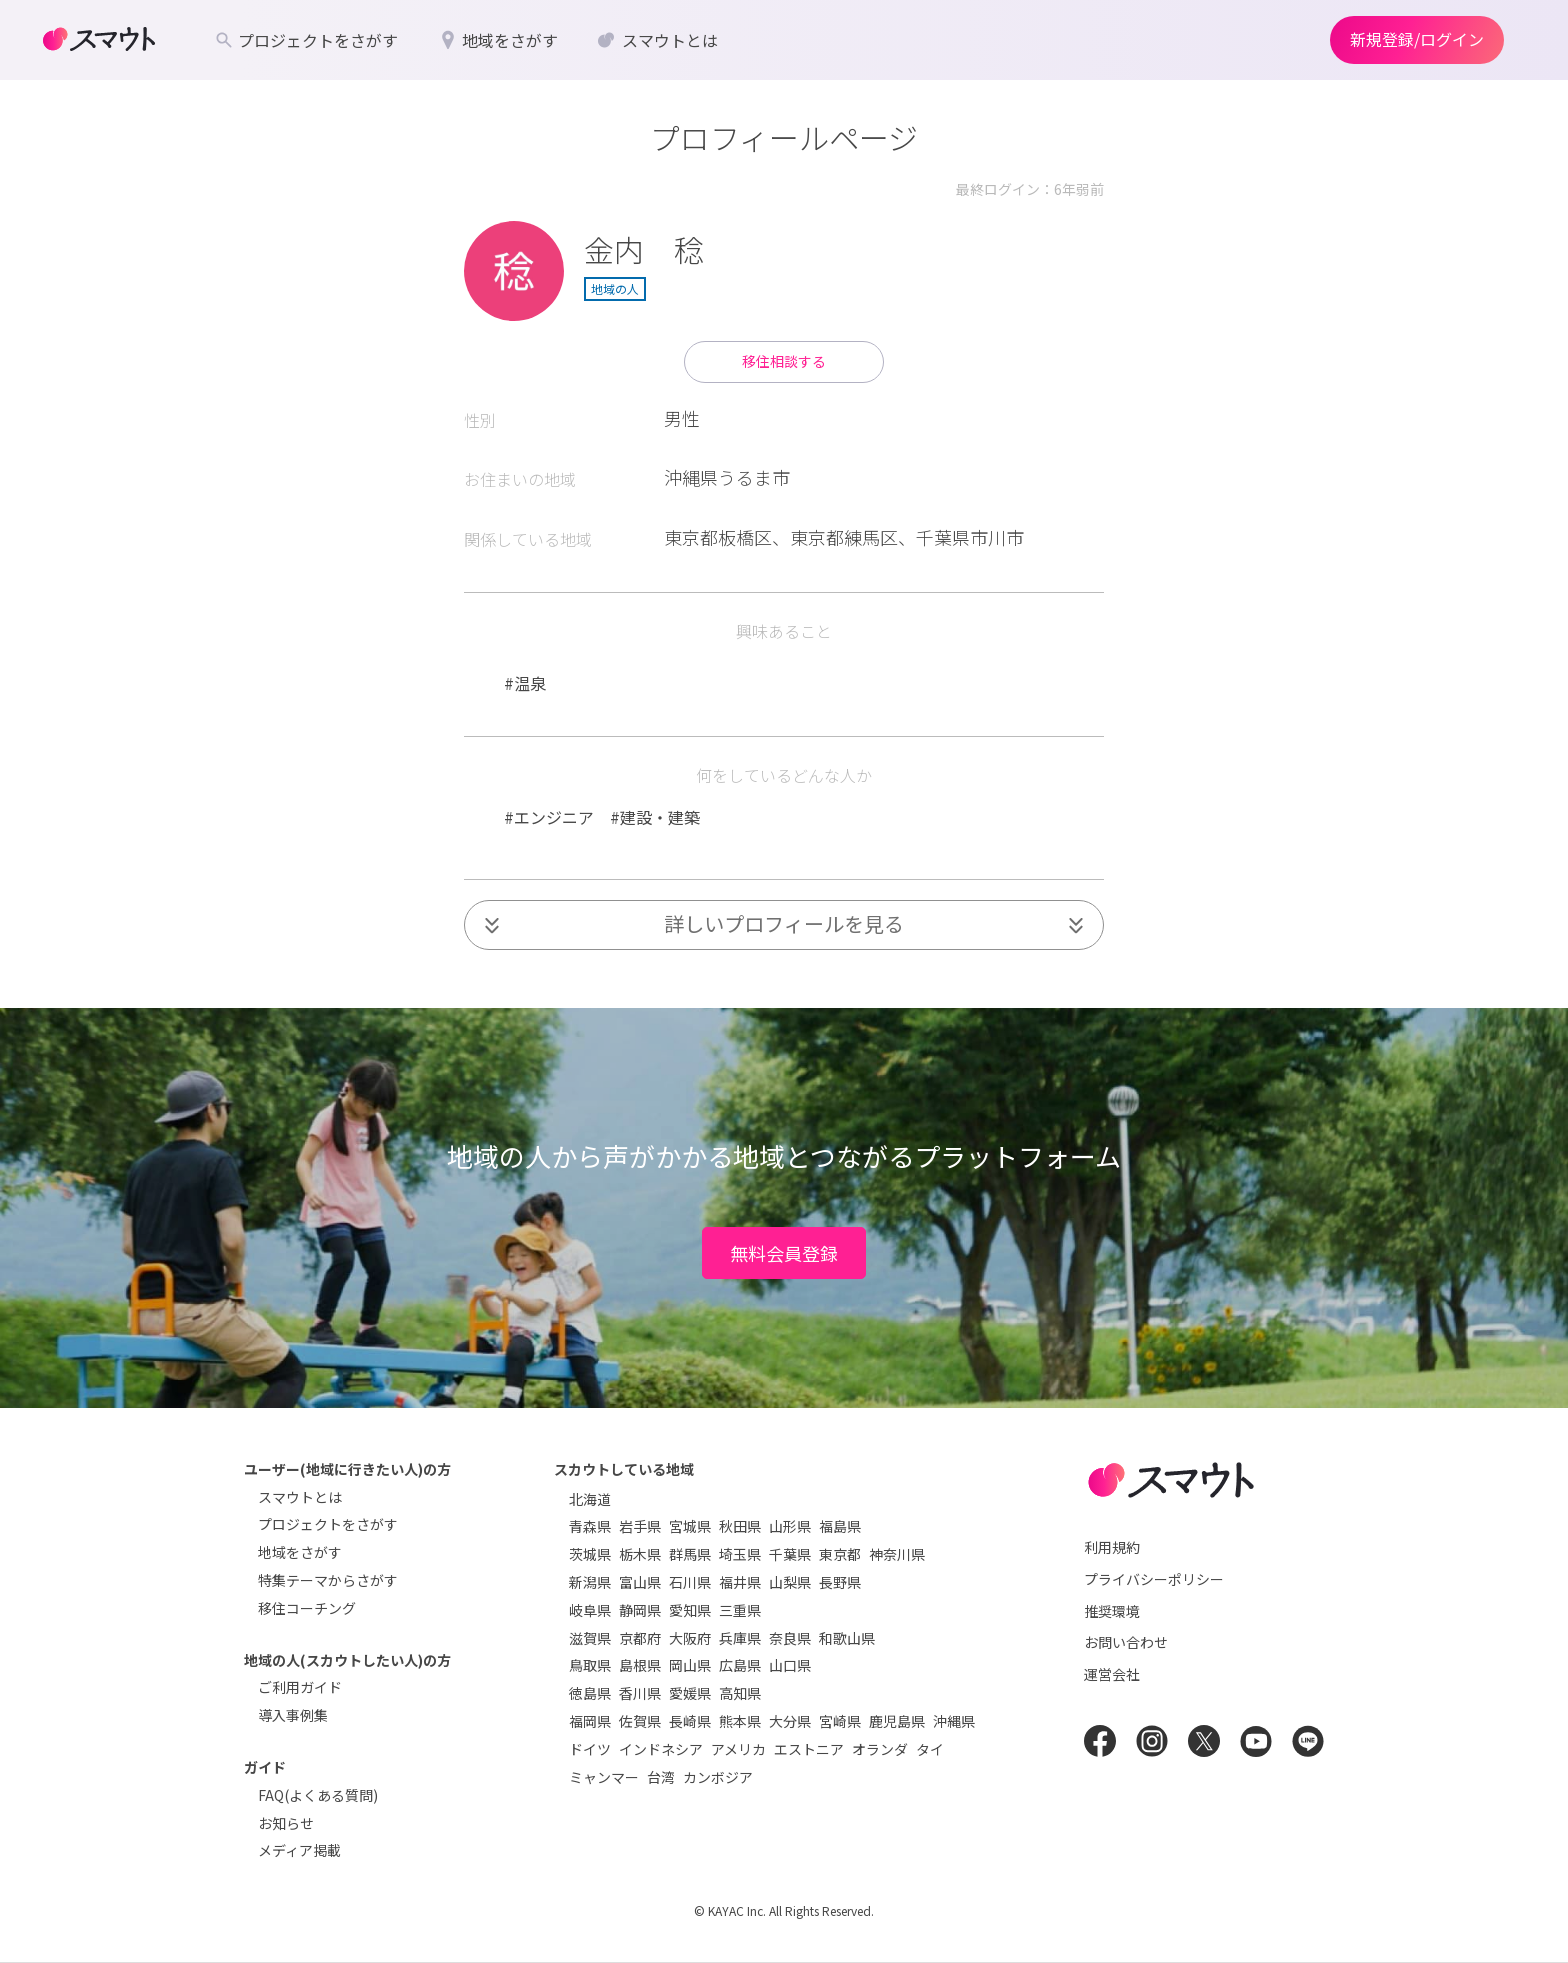 This screenshot has width=1568, height=1963. What do you see at coordinates (328, 1580) in the screenshot?
I see `特集テーマからさがす` at bounding box center [328, 1580].